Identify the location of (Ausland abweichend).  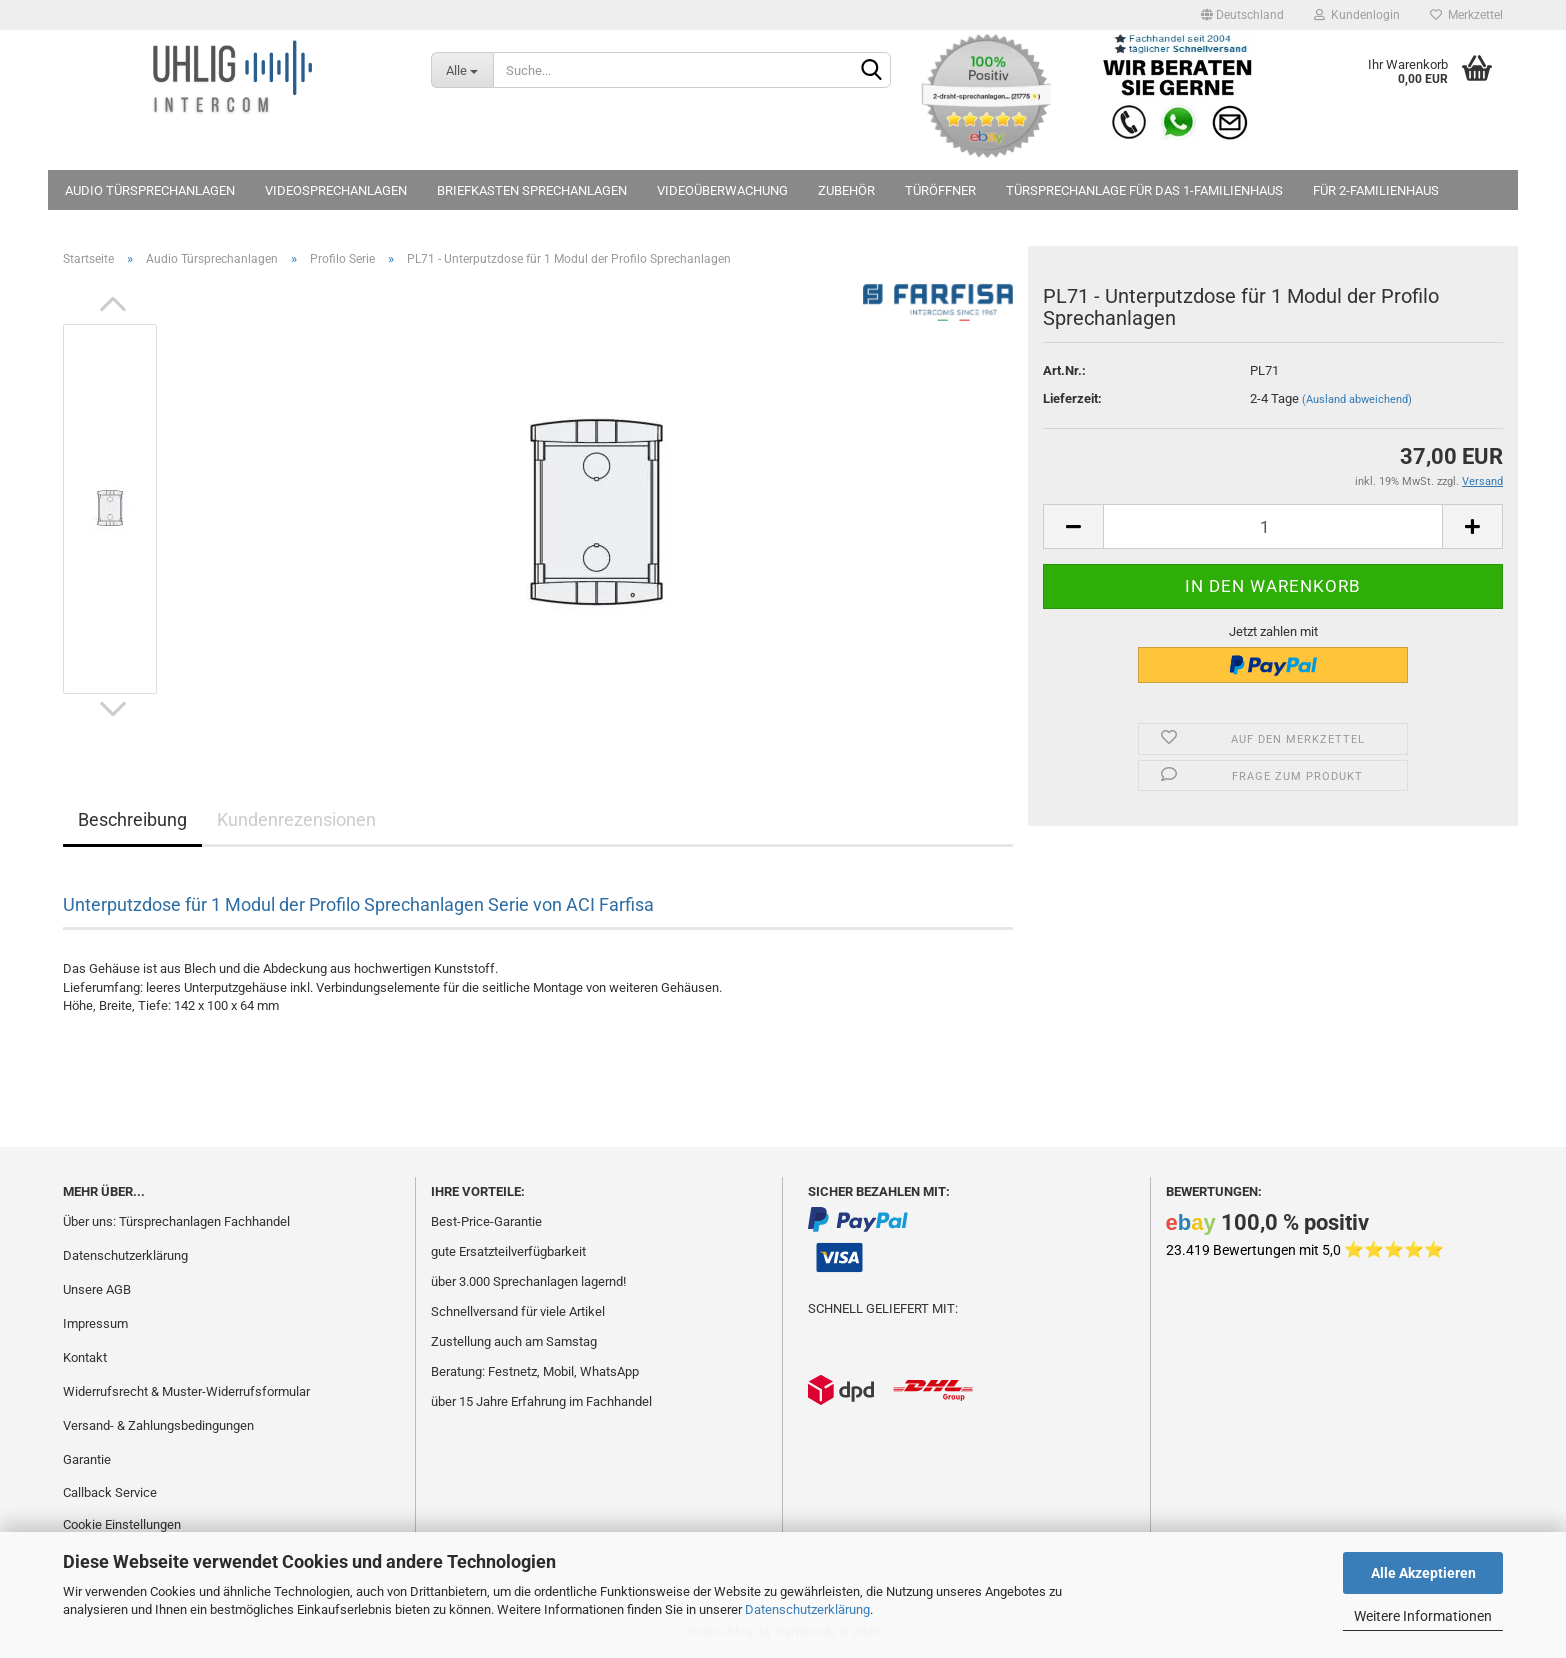
(1357, 399).